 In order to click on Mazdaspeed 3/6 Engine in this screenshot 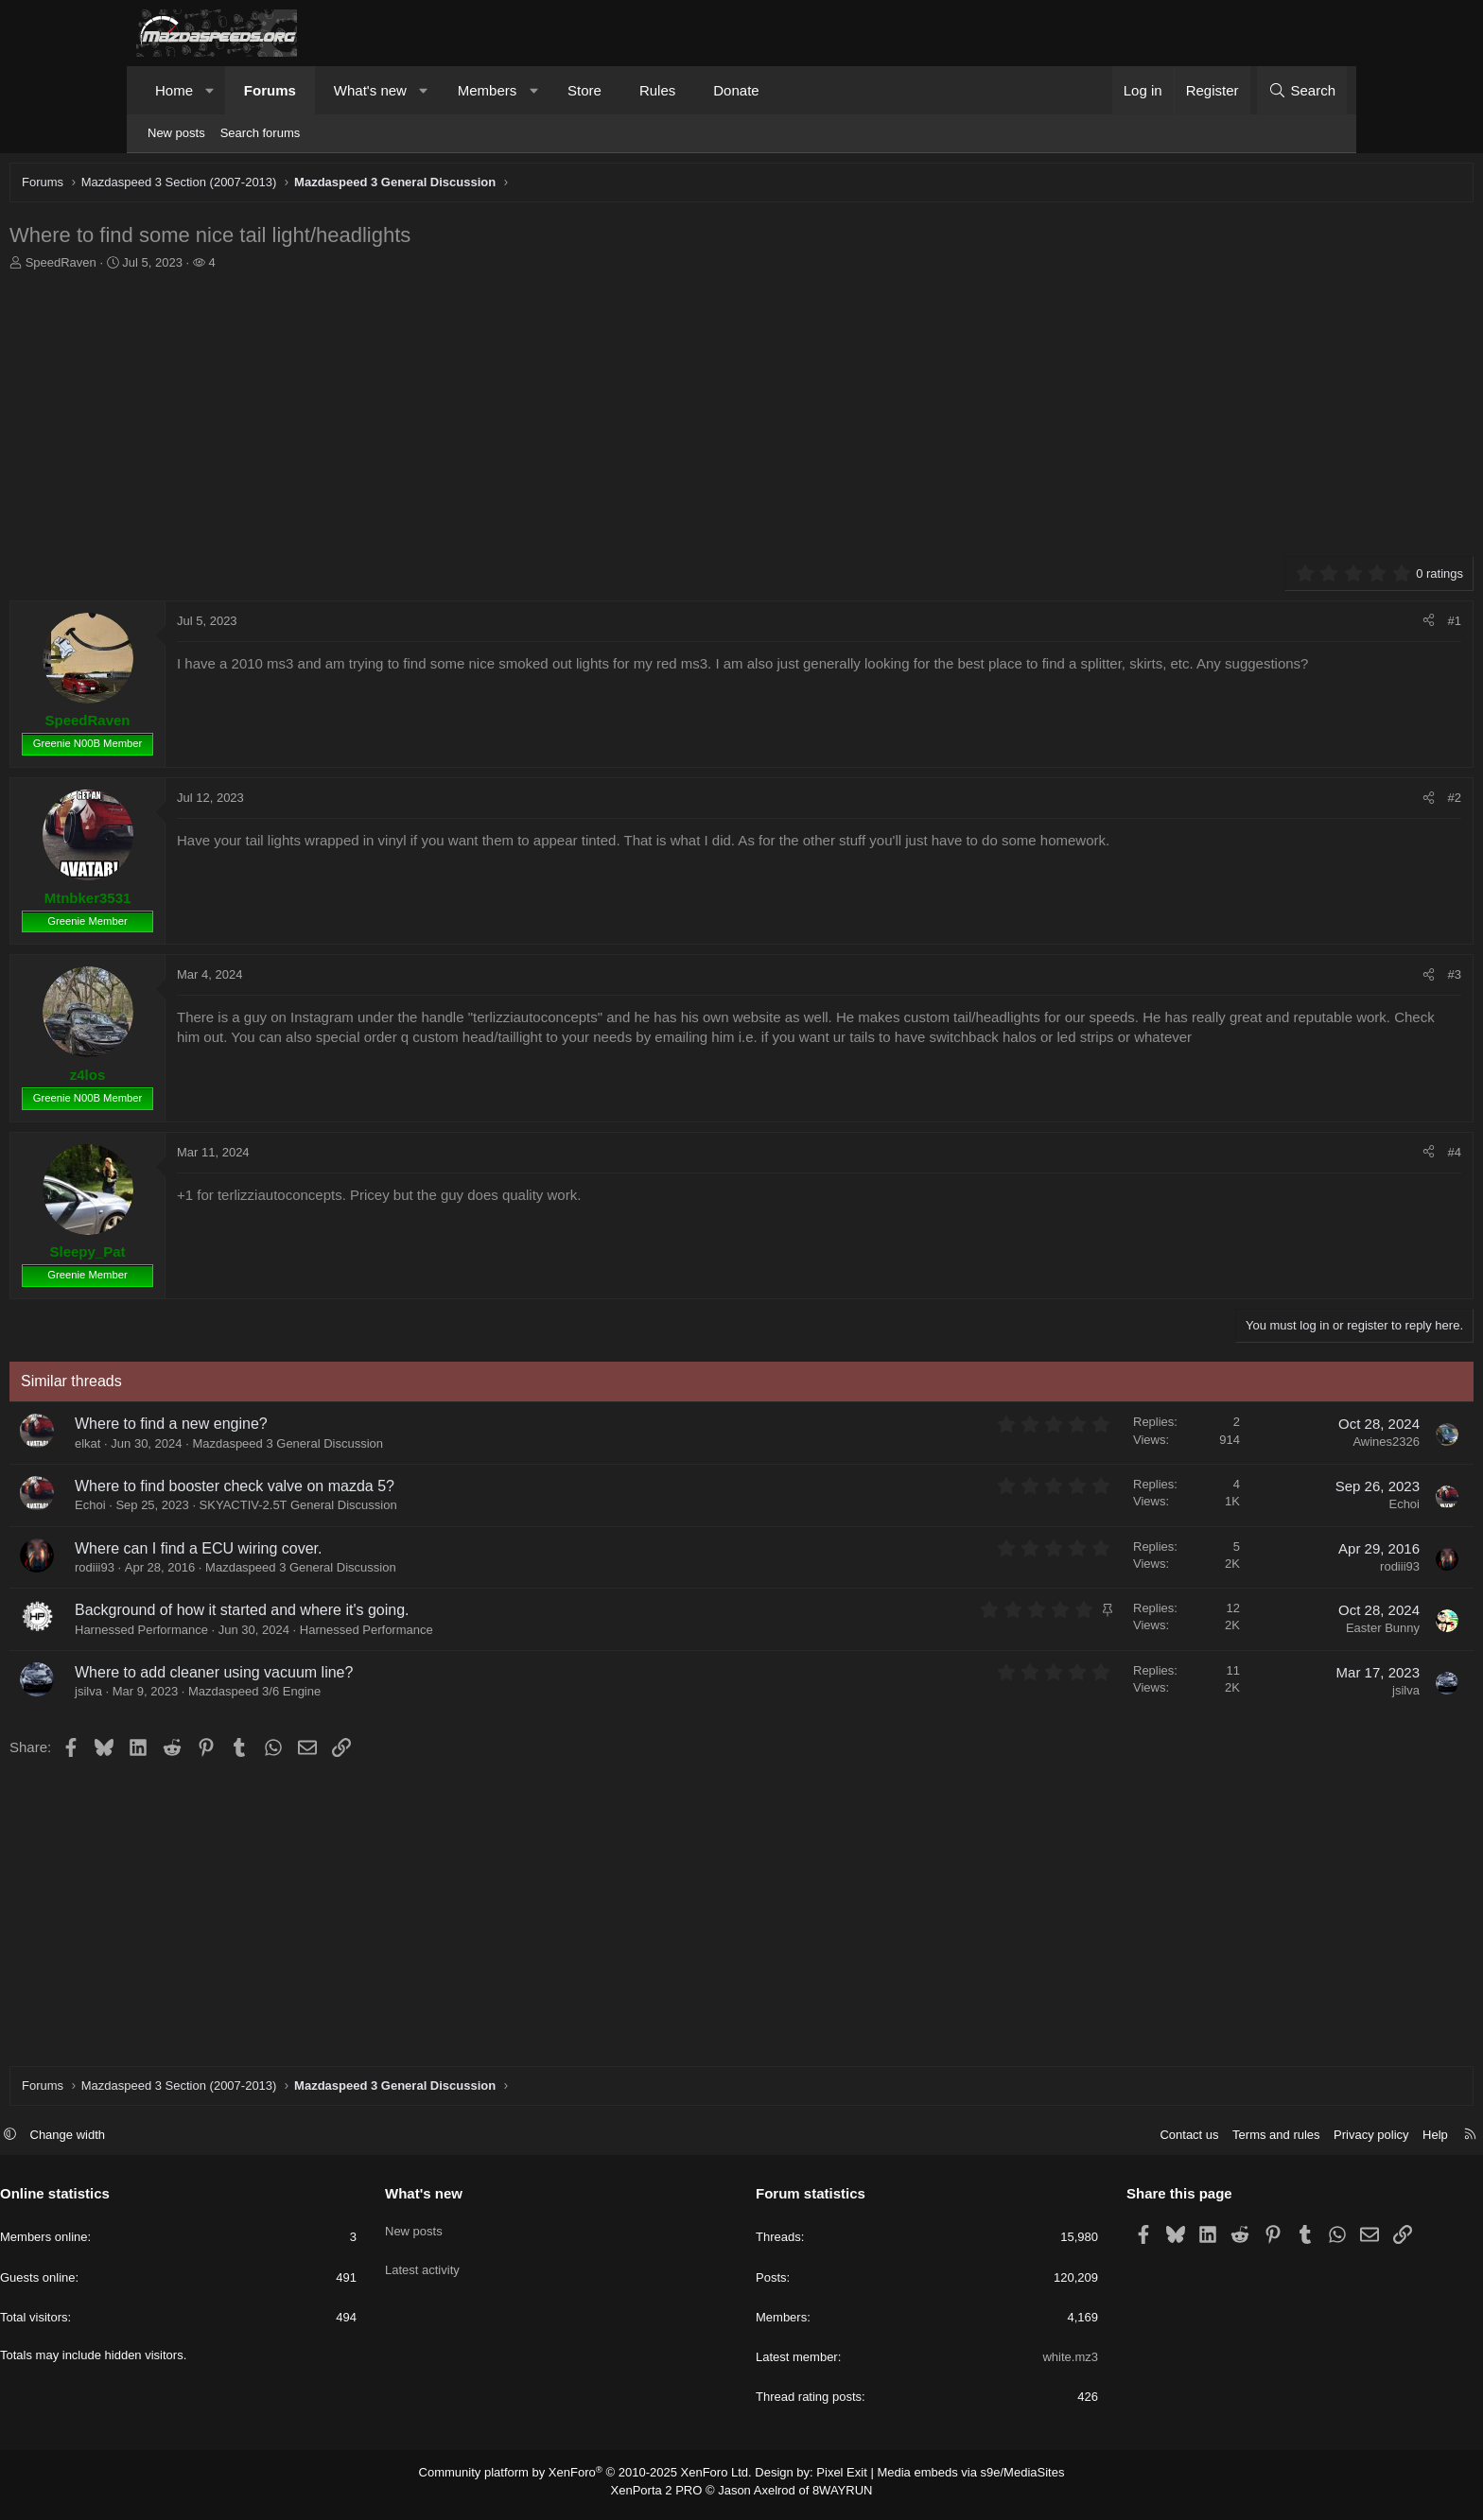, I will do `click(386, 1696)`.